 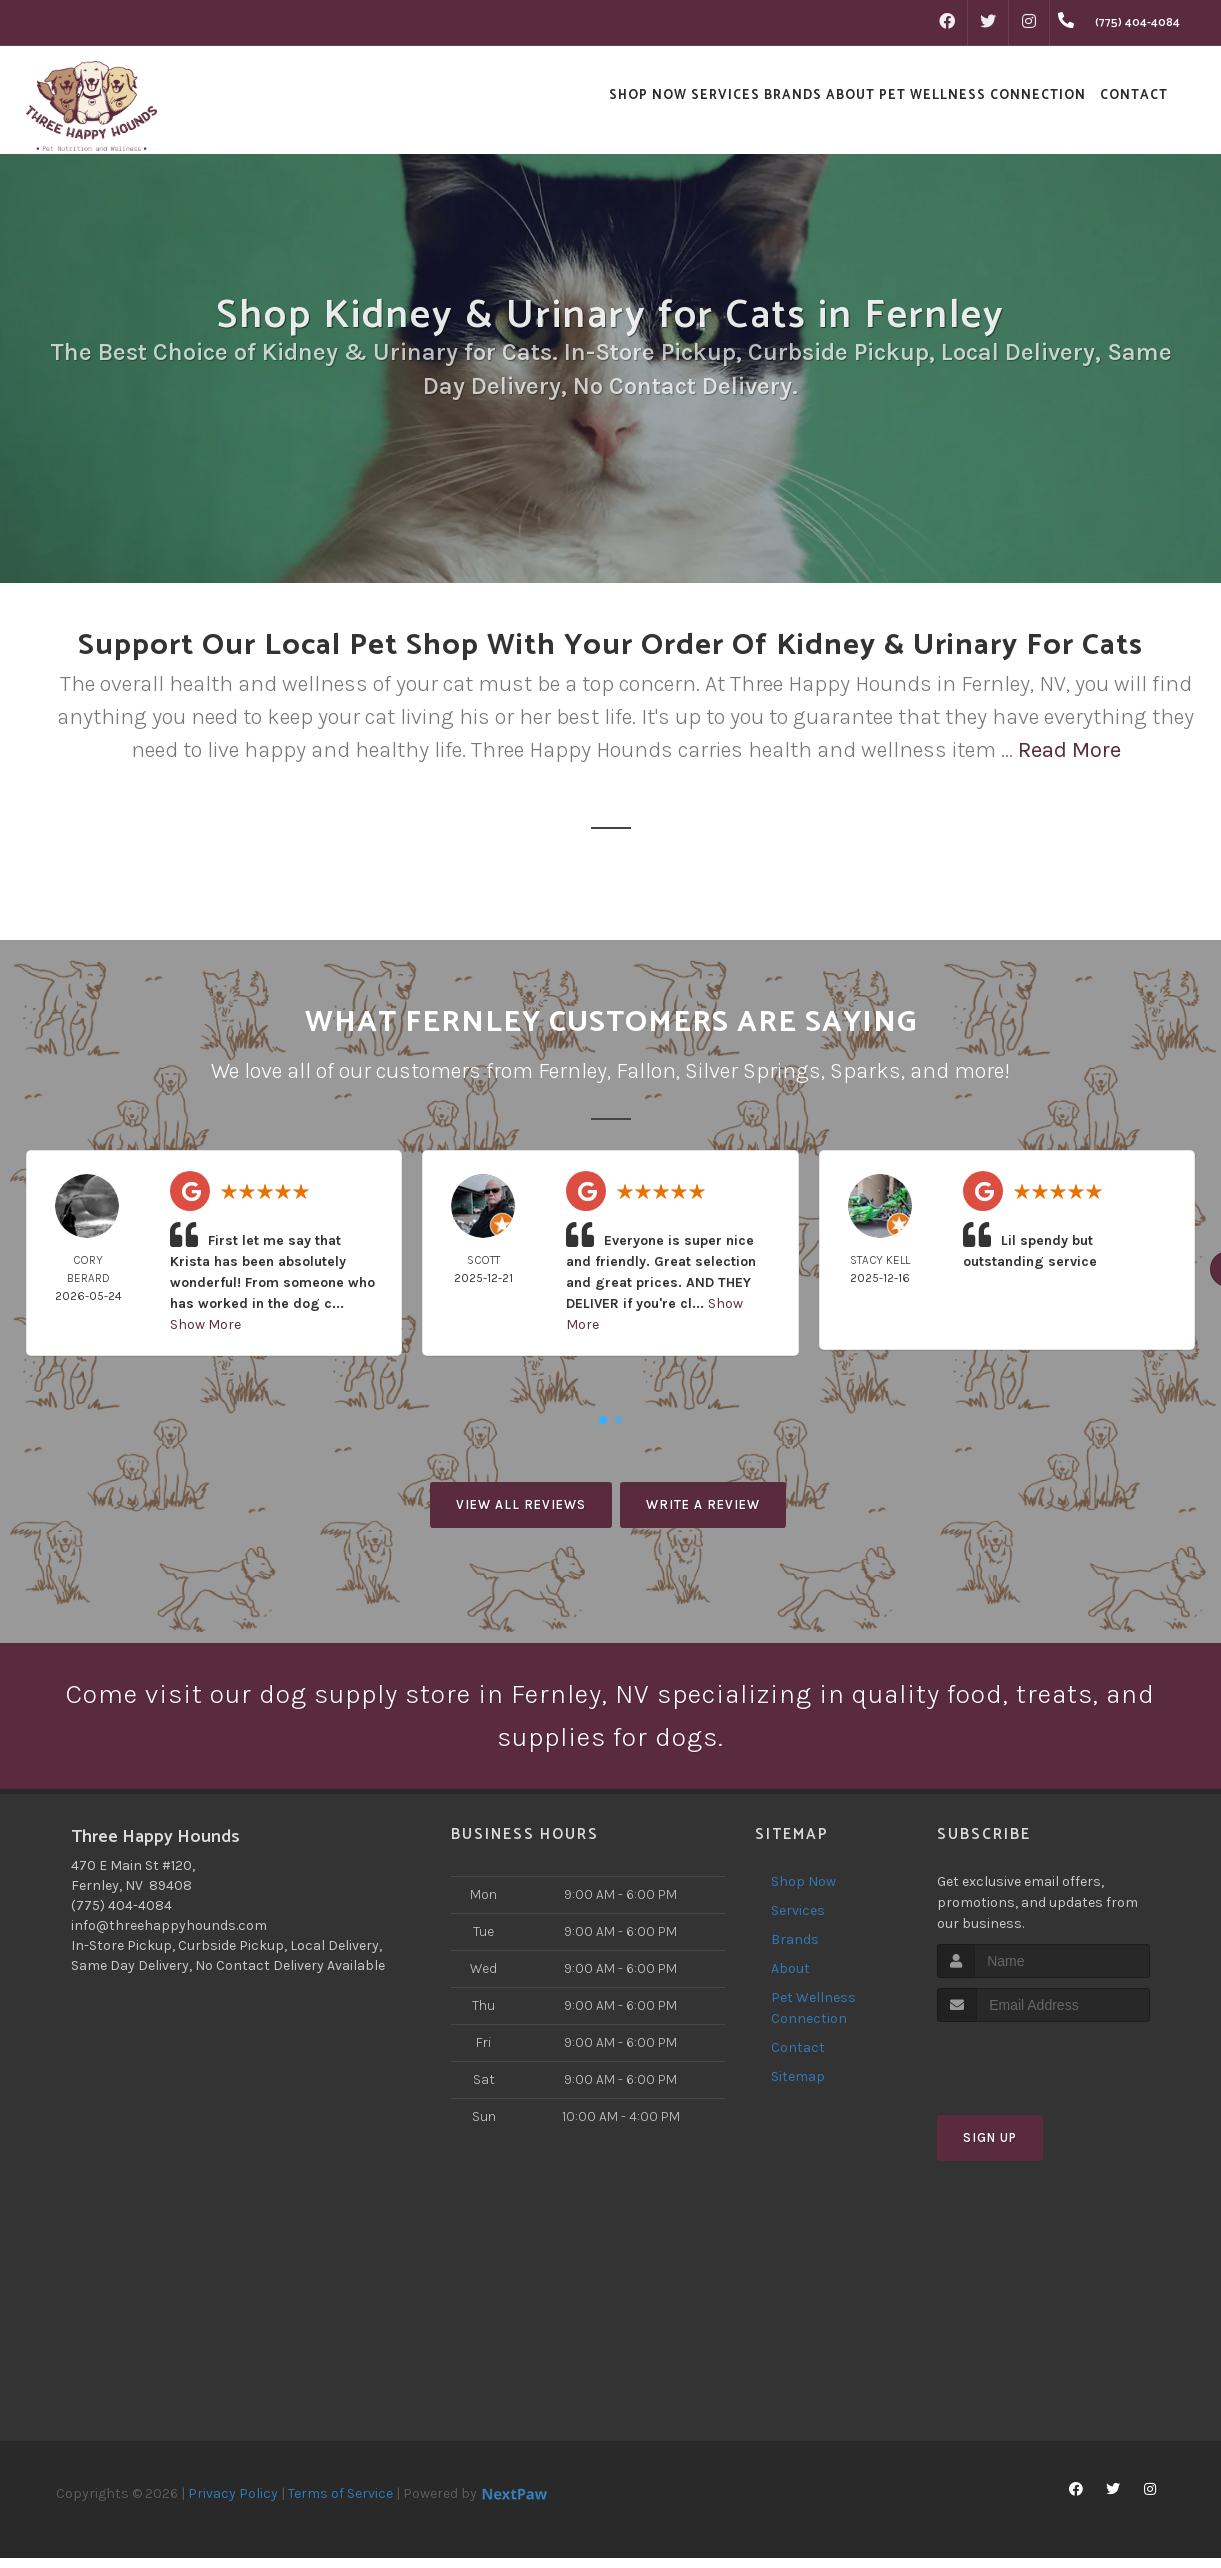 What do you see at coordinates (1069, 750) in the screenshot?
I see `Read More` at bounding box center [1069, 750].